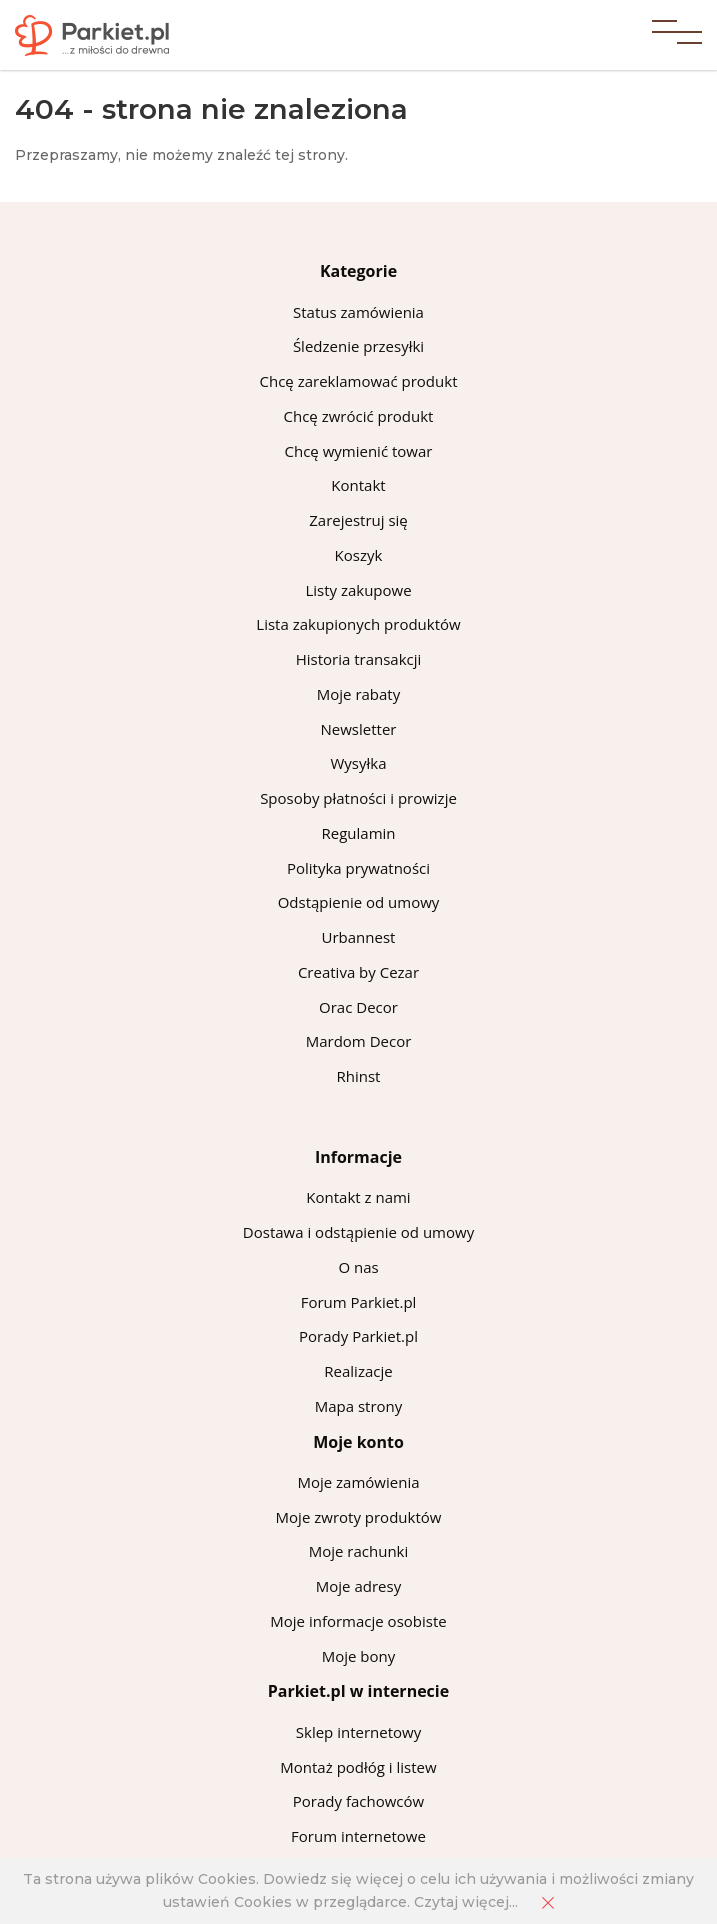 The height and width of the screenshot is (1924, 717). I want to click on Kontakt, so click(358, 485).